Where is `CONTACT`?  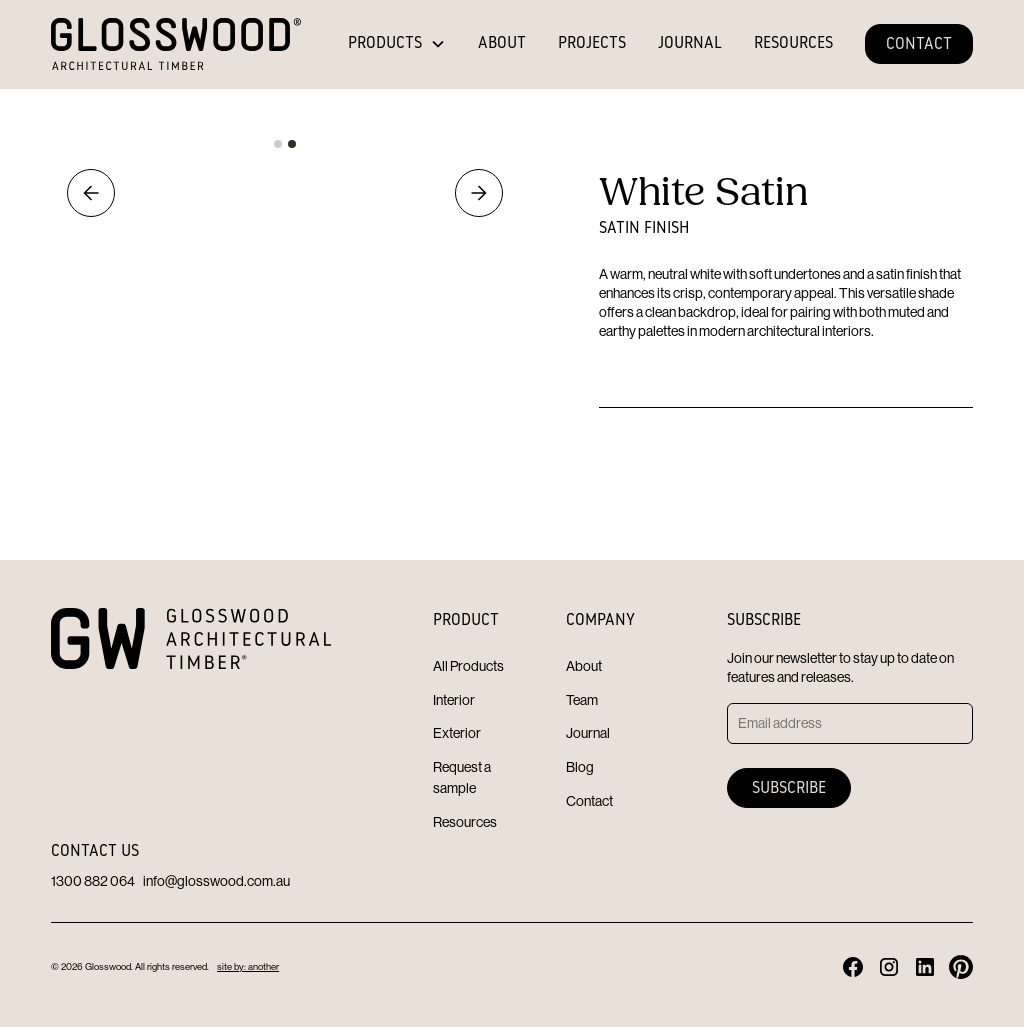
CONTACT is located at coordinates (919, 45).